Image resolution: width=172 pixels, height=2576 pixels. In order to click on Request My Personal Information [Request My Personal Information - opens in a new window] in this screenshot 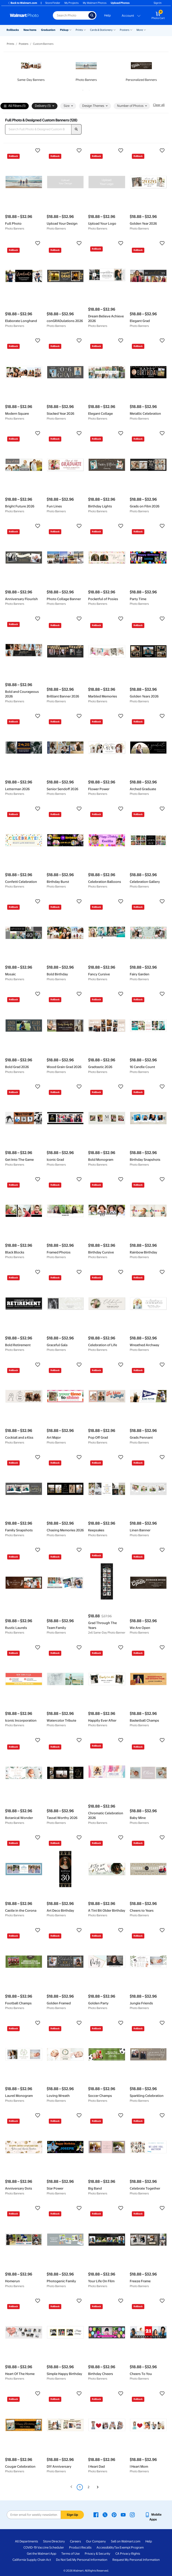, I will do `click(136, 2560)`.